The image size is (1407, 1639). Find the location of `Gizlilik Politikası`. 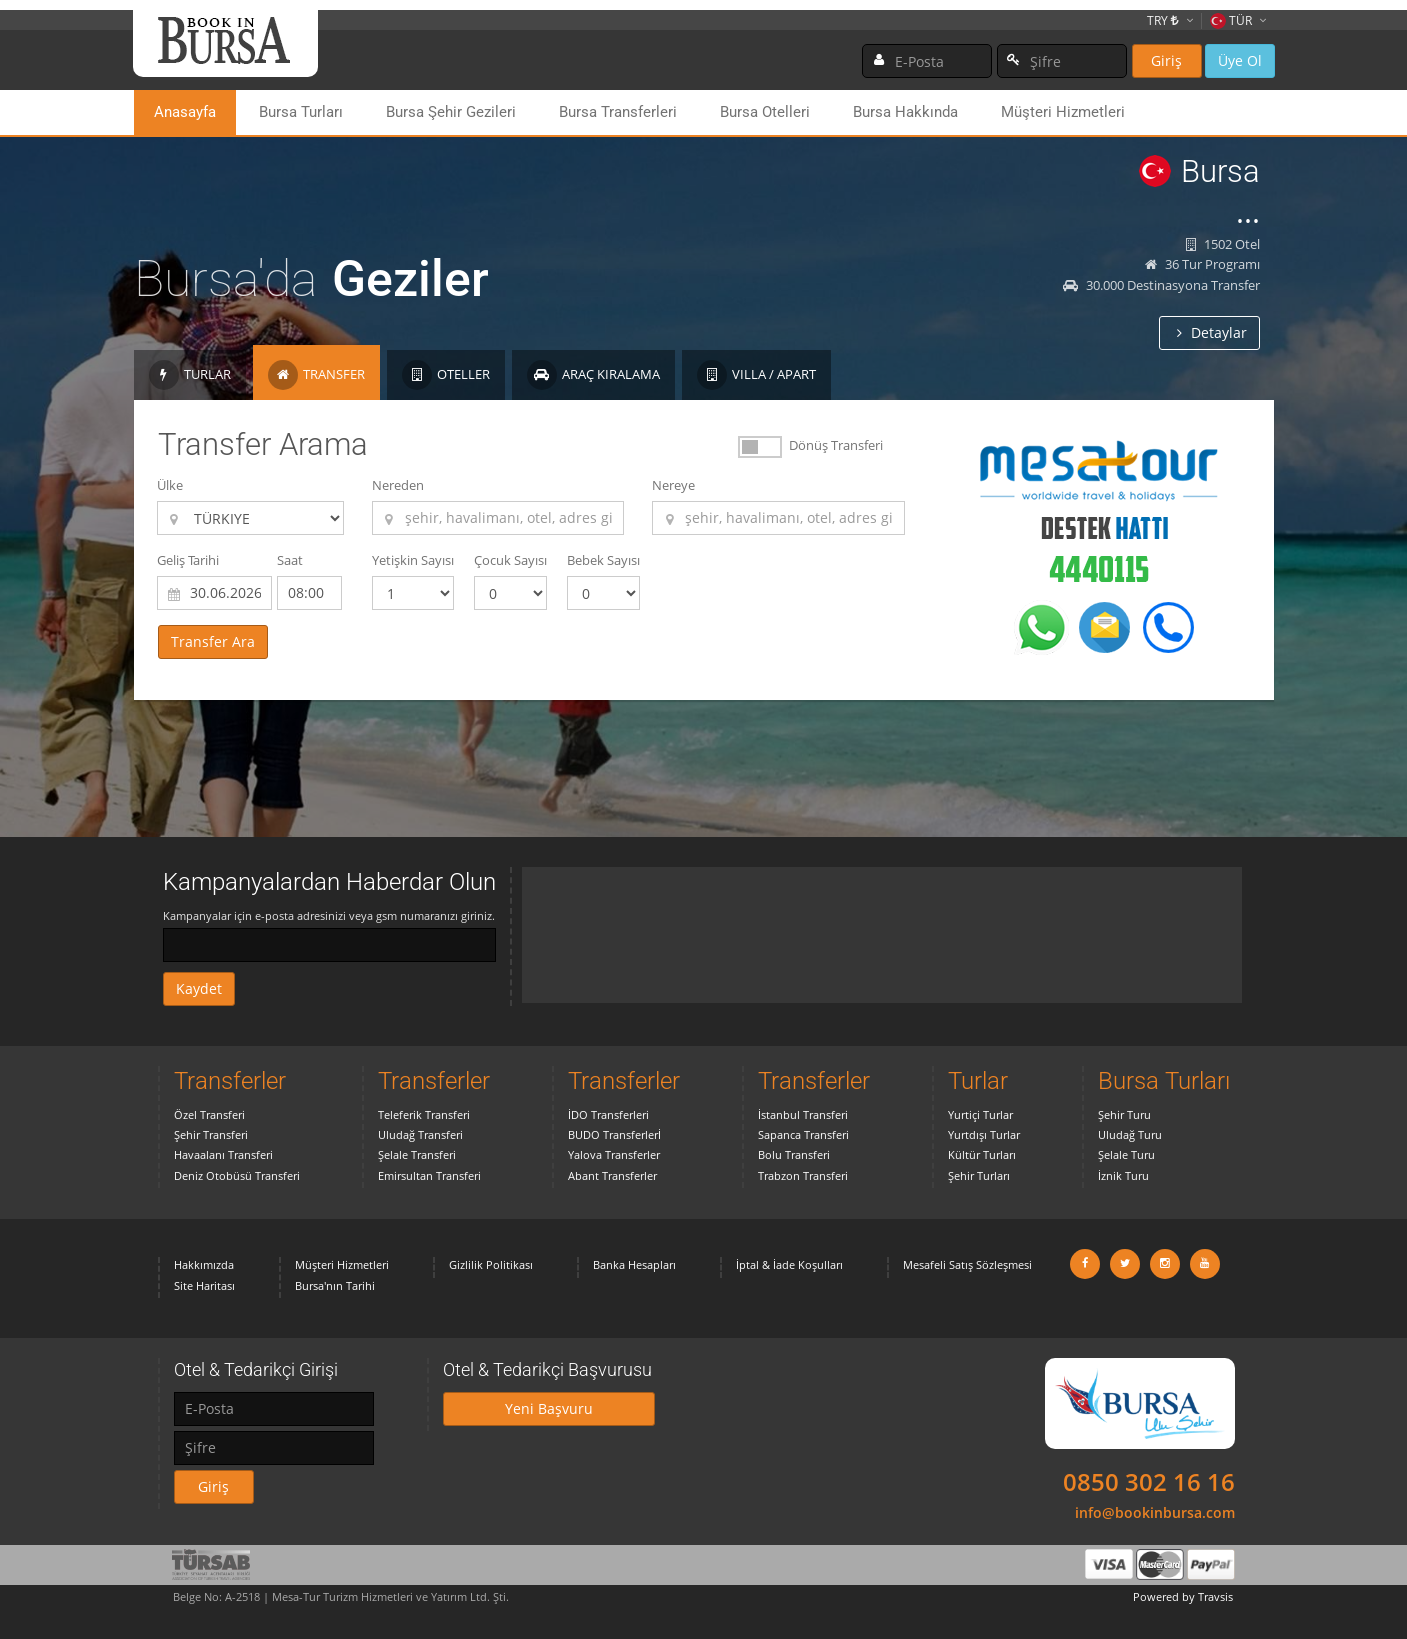

Gizlilik Politikası is located at coordinates (491, 1264).